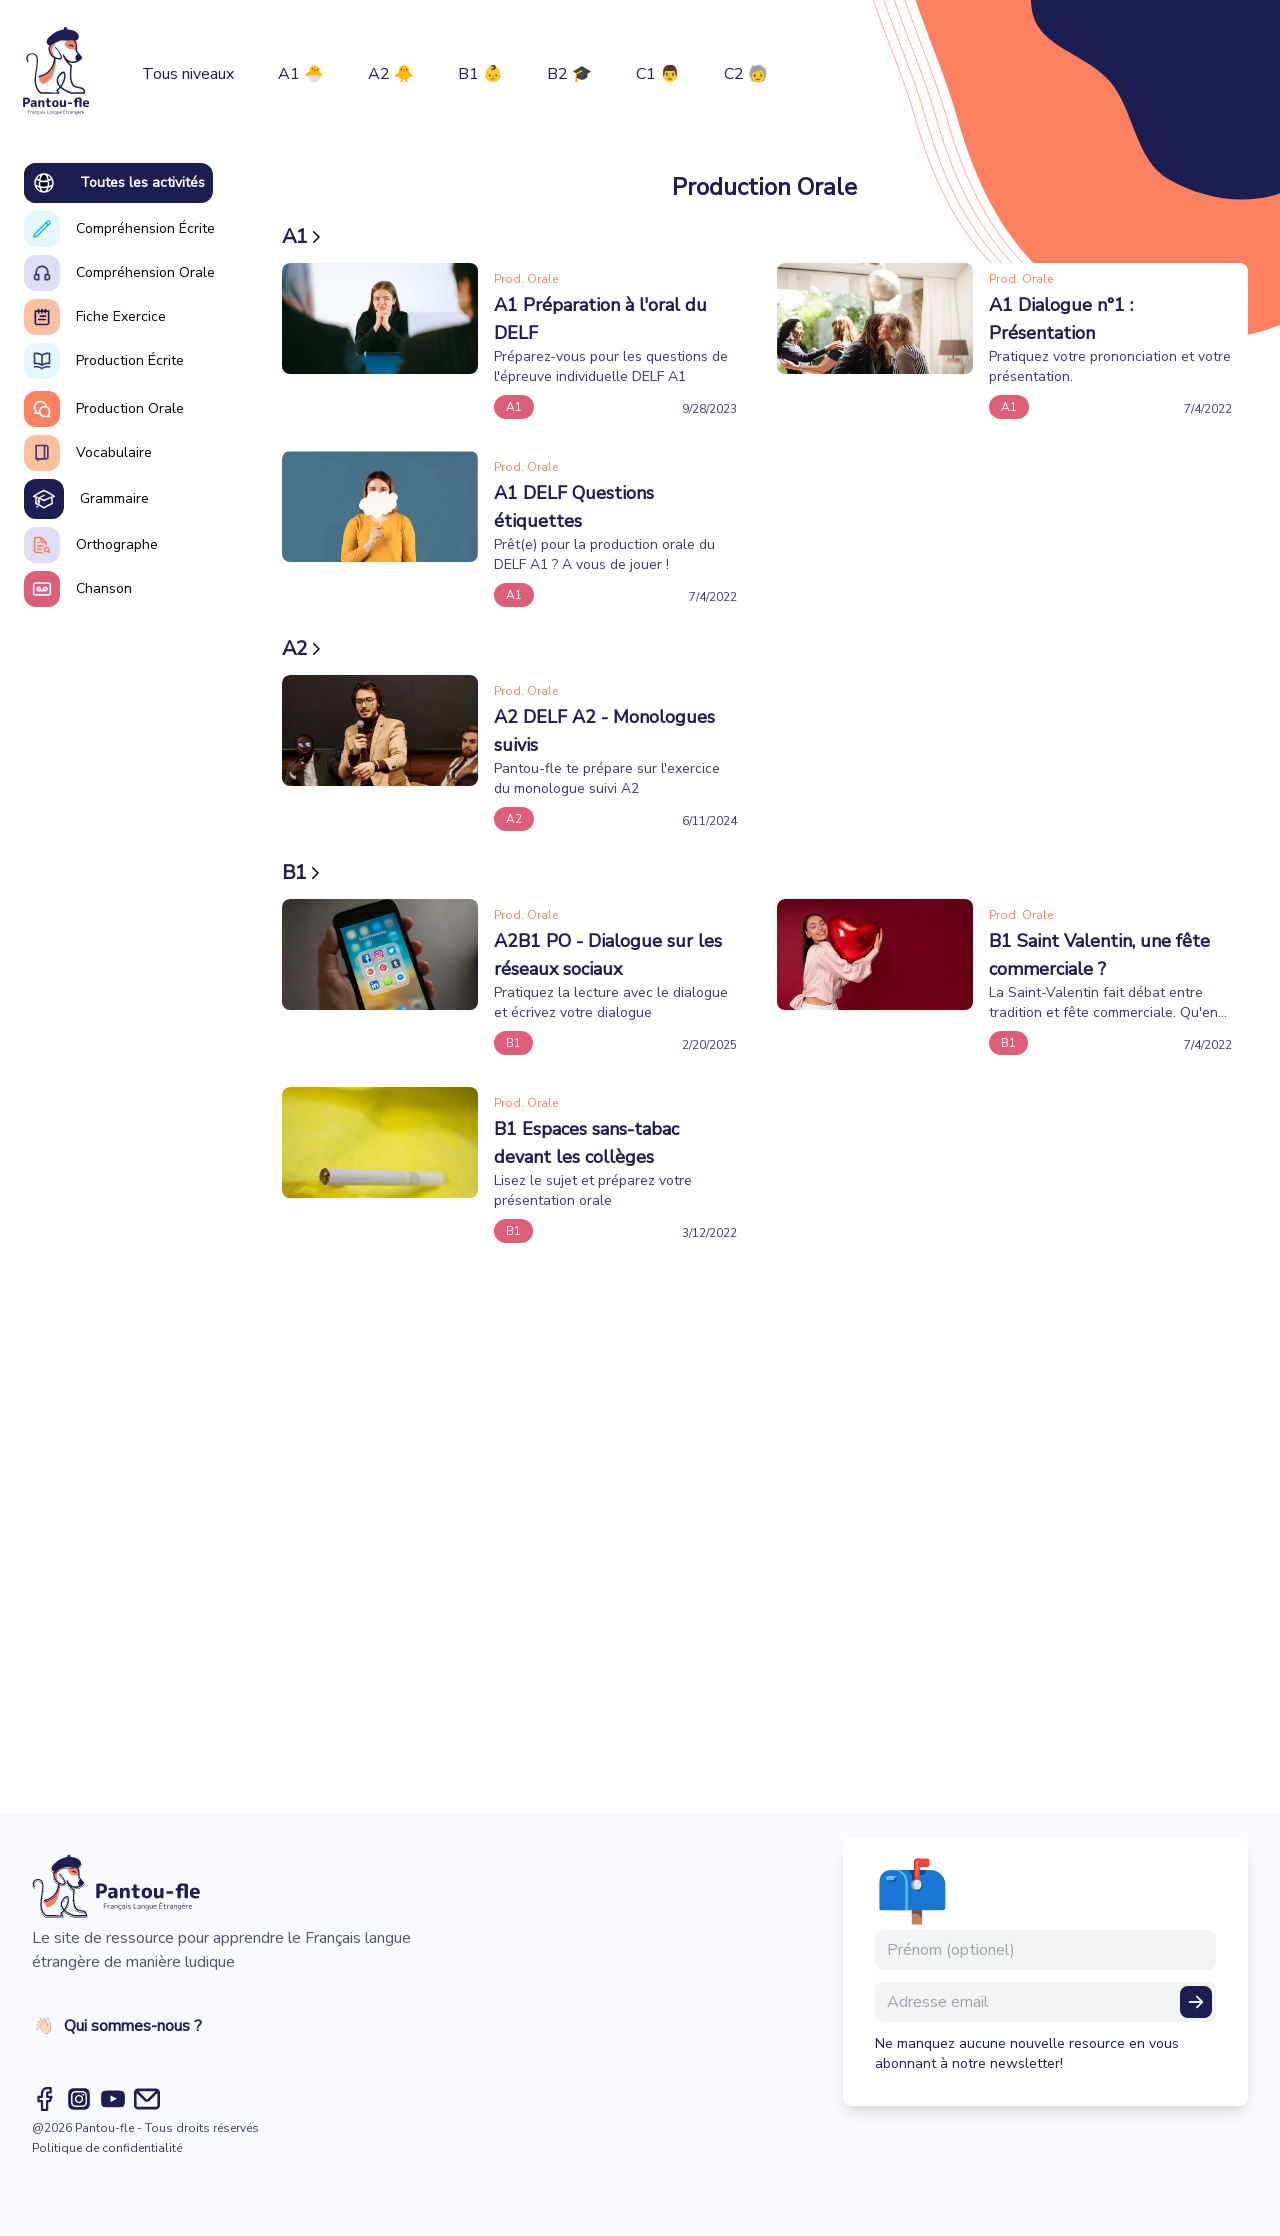 The image size is (1280, 2236). Describe the element at coordinates (765, 1520) in the screenshot. I see `[Advertisement]` at that location.